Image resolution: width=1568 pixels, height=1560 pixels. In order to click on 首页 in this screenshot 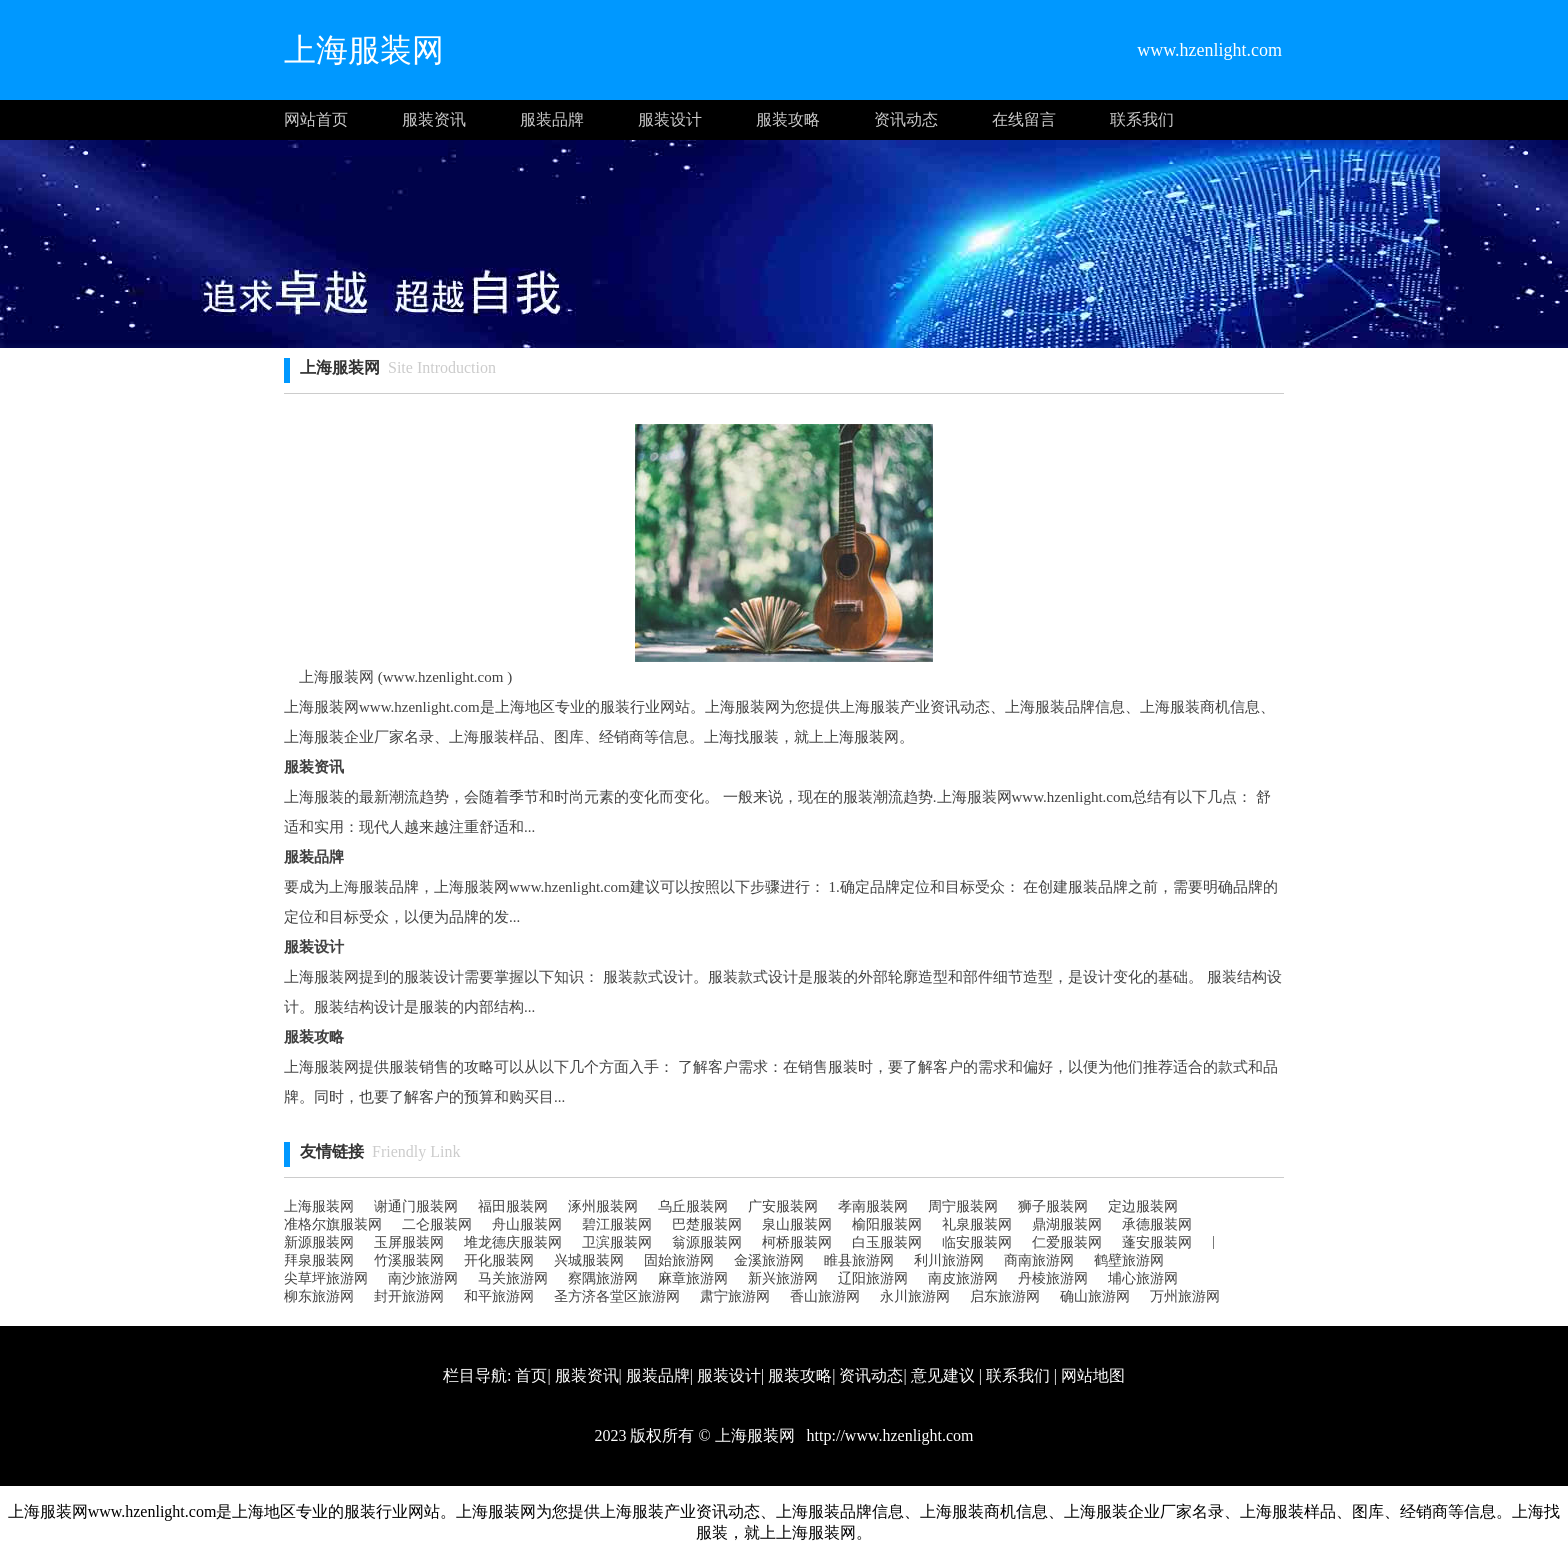, I will do `click(531, 1375)`.